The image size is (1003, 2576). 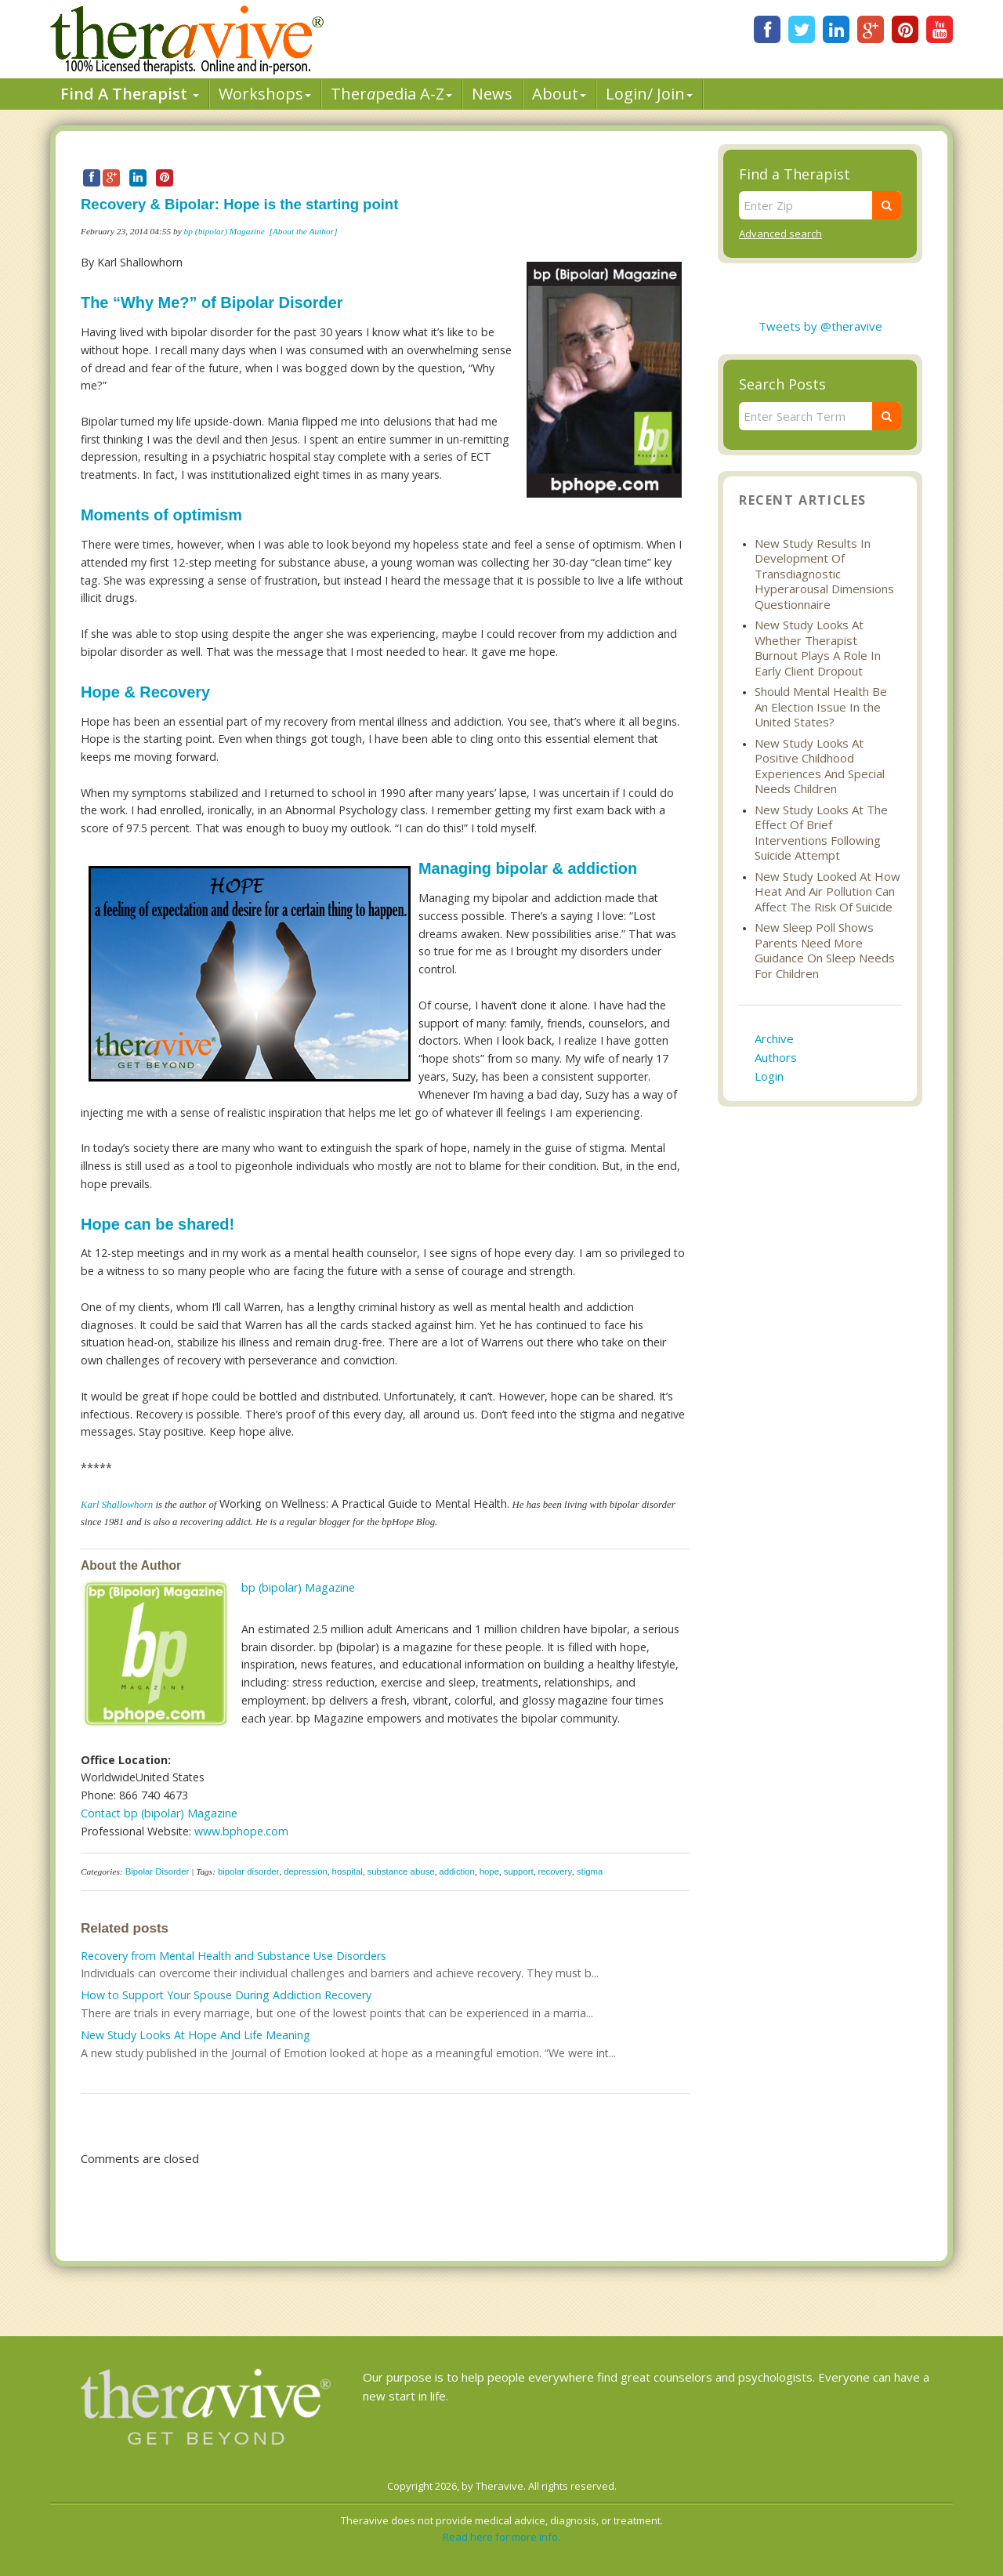 What do you see at coordinates (489, 1871) in the screenshot?
I see `hope` at bounding box center [489, 1871].